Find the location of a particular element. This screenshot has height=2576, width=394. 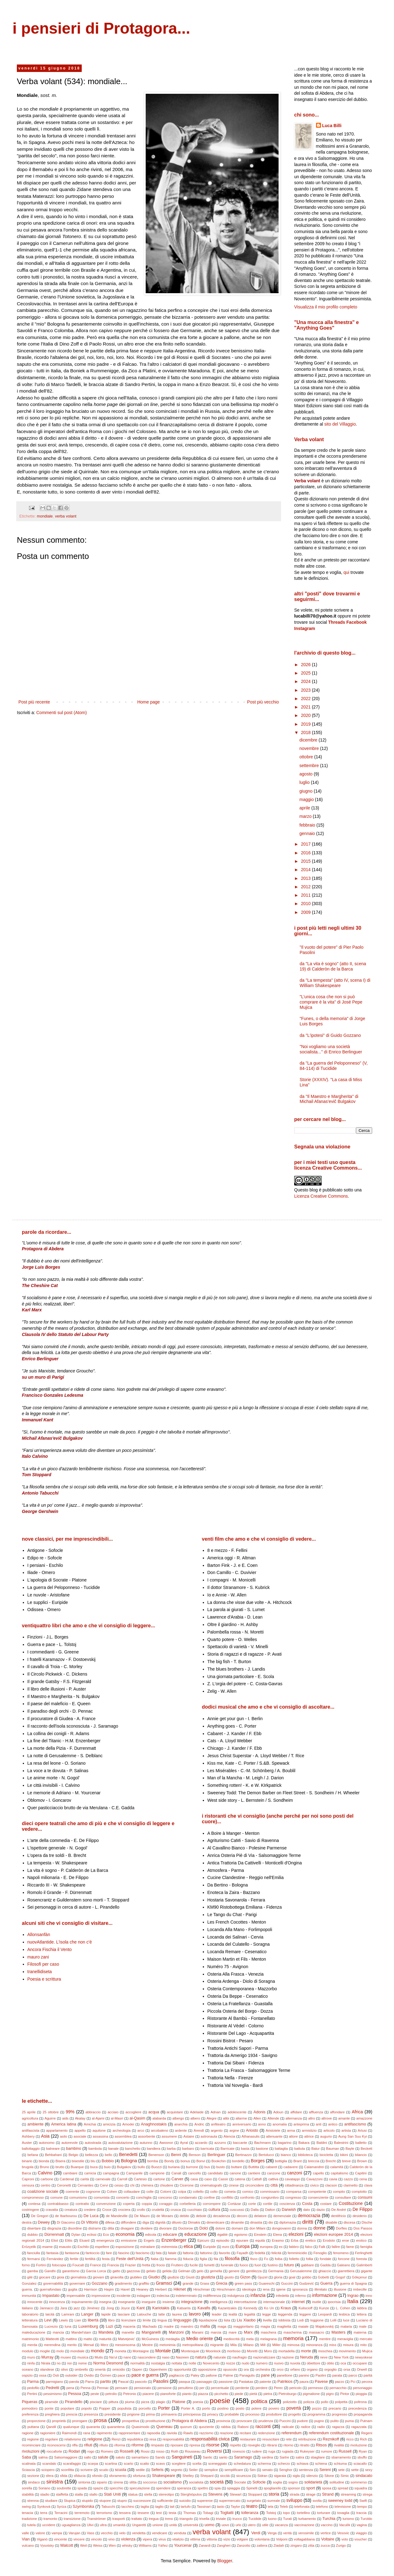

coraggio is located at coordinates (166, 2204).